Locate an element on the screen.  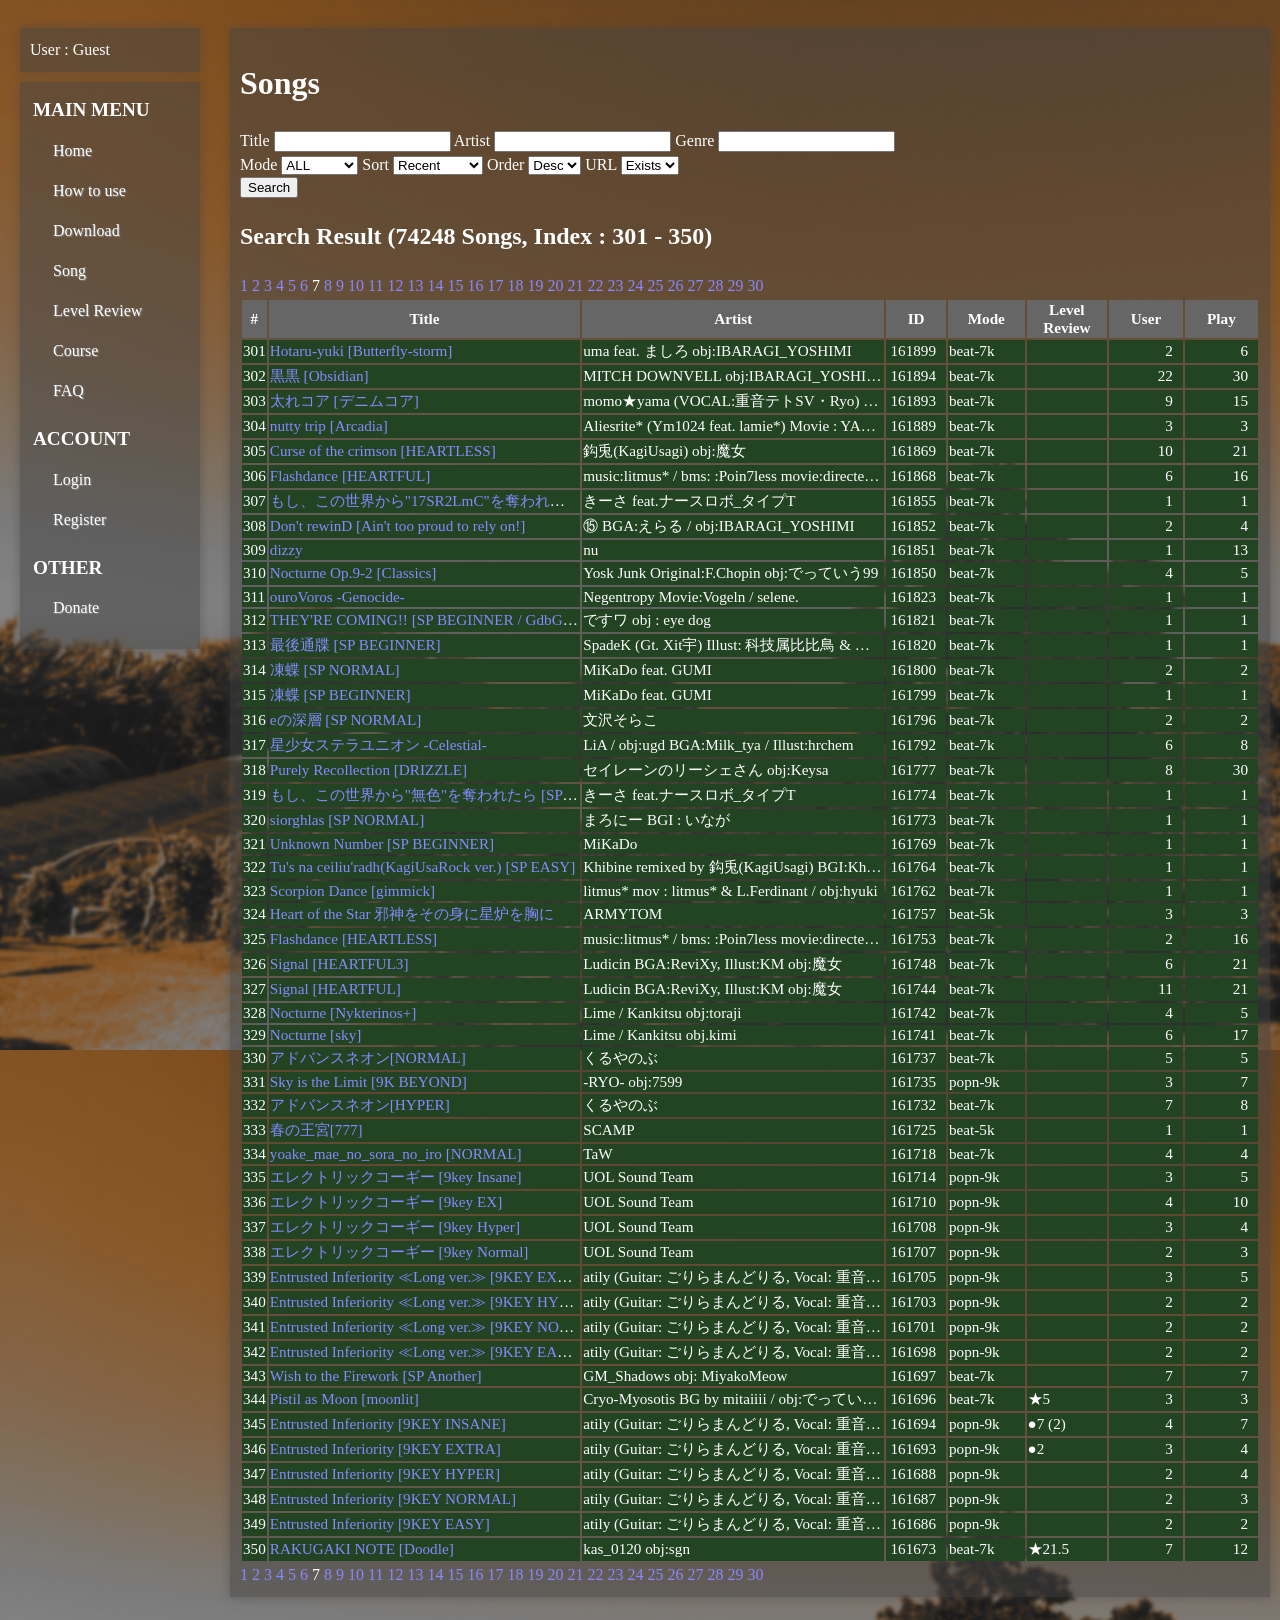
Signal [HEARTFUL3] is located at coordinates (339, 963).